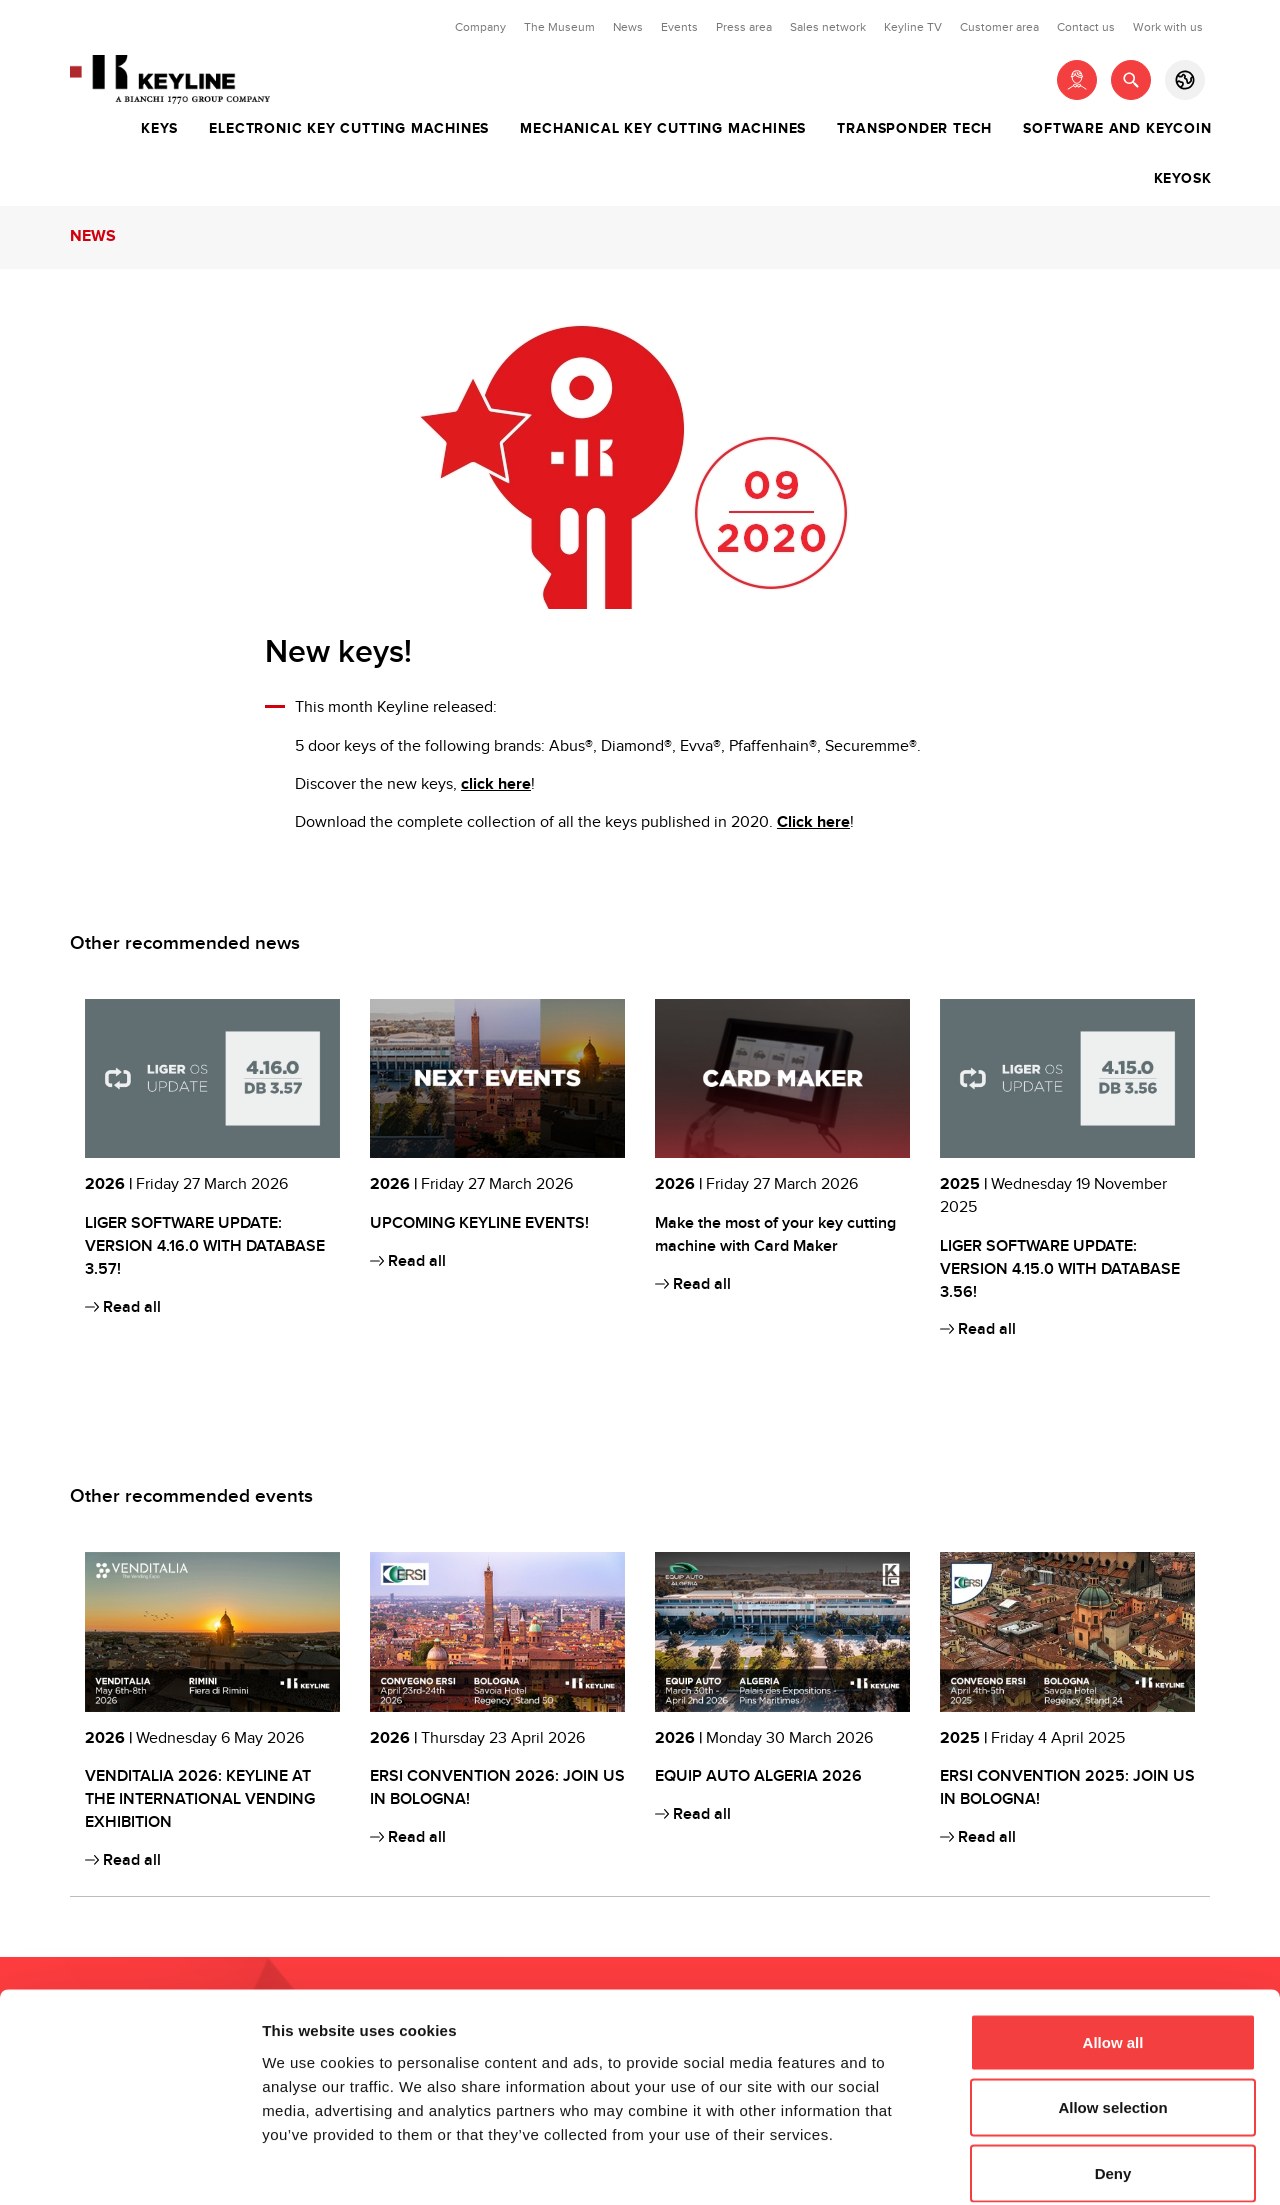 This screenshot has width=1280, height=2205. What do you see at coordinates (914, 129) in the screenshot?
I see `Transponder tech` at bounding box center [914, 129].